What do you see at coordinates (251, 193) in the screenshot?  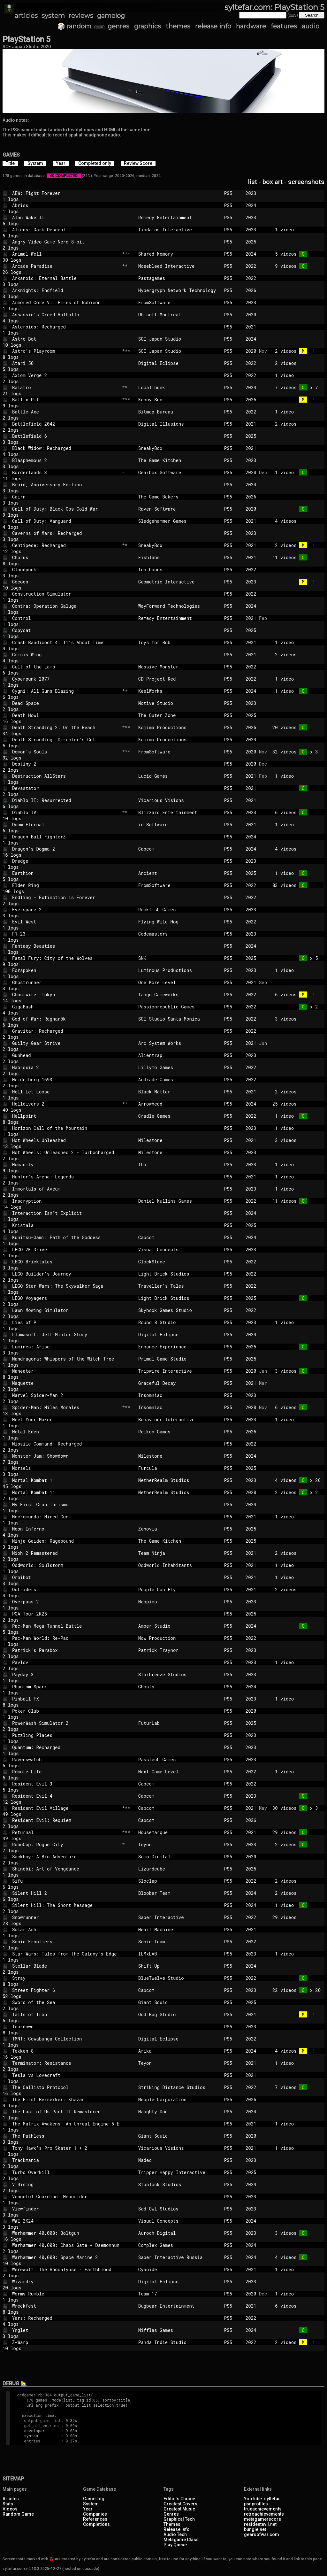 I see `2023` at bounding box center [251, 193].